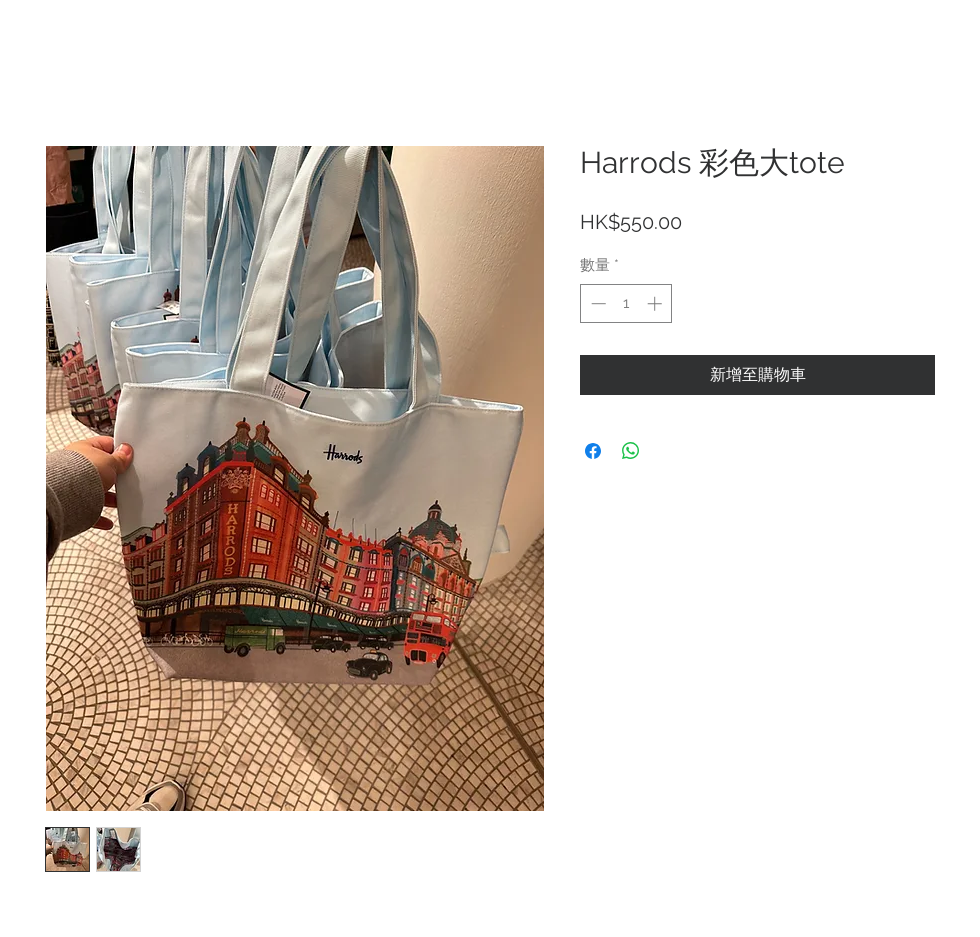 The image size is (980, 937). I want to click on [在臉書上分享], so click(593, 451).